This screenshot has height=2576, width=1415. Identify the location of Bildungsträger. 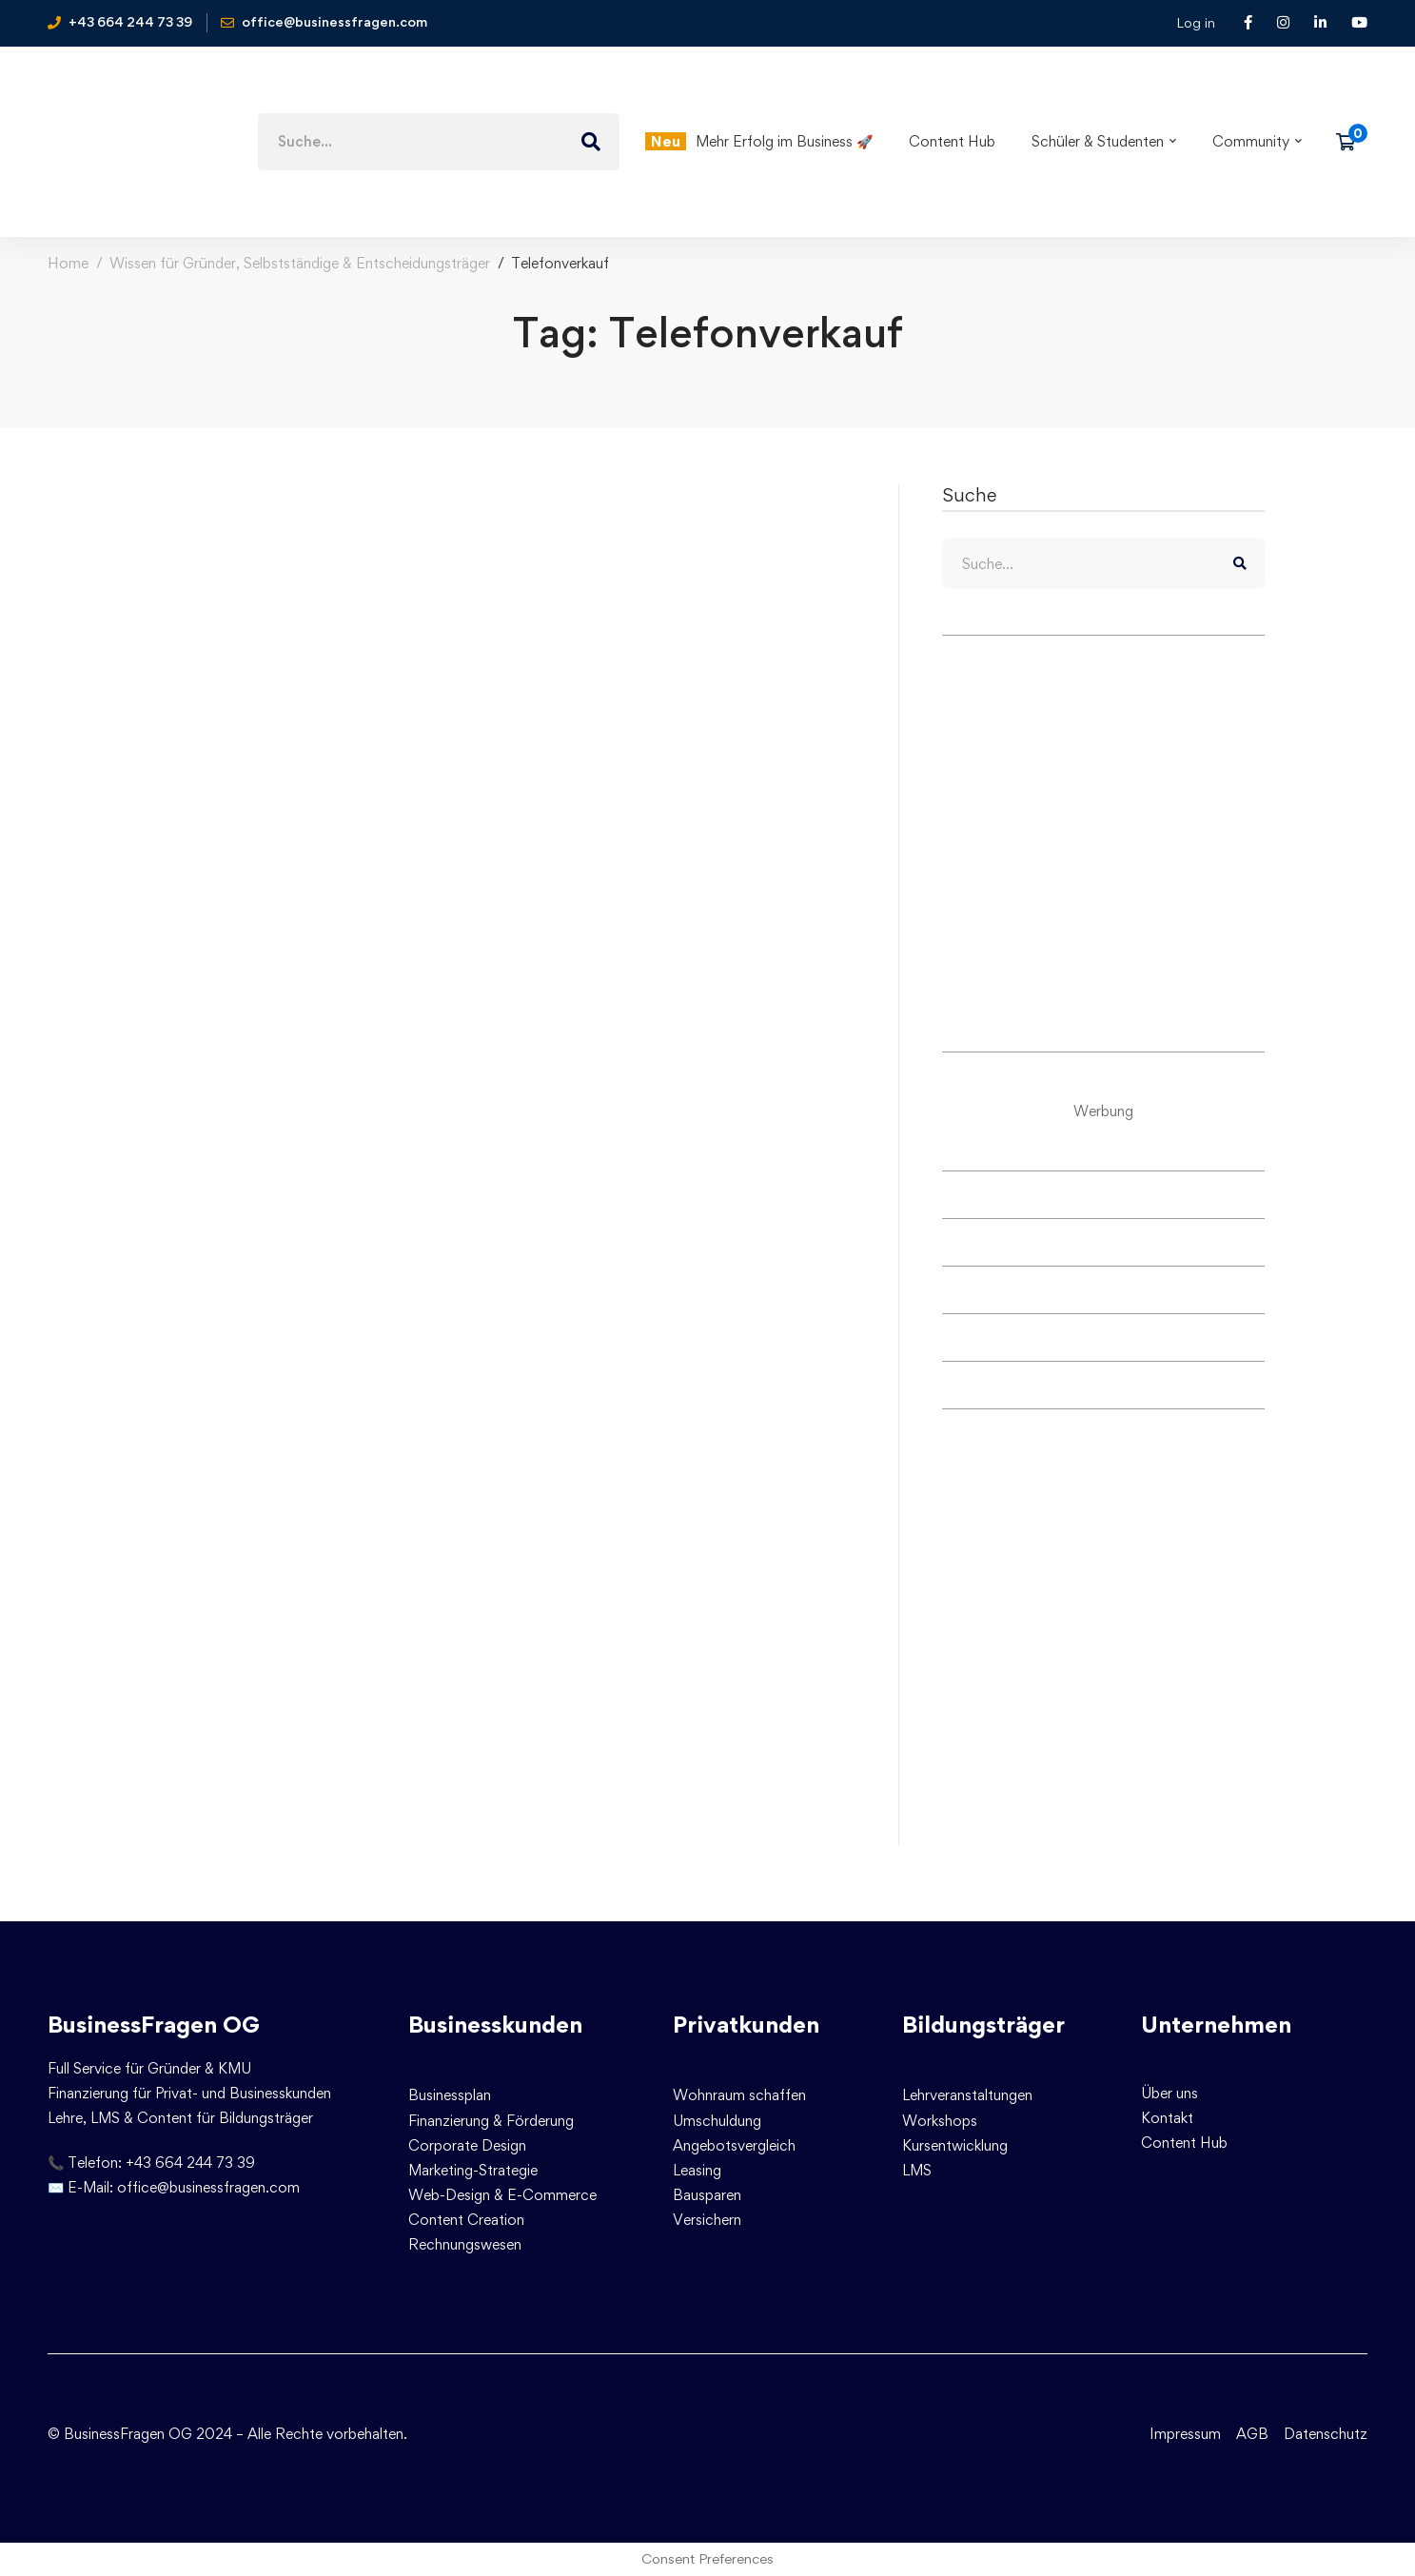
(983, 2024).